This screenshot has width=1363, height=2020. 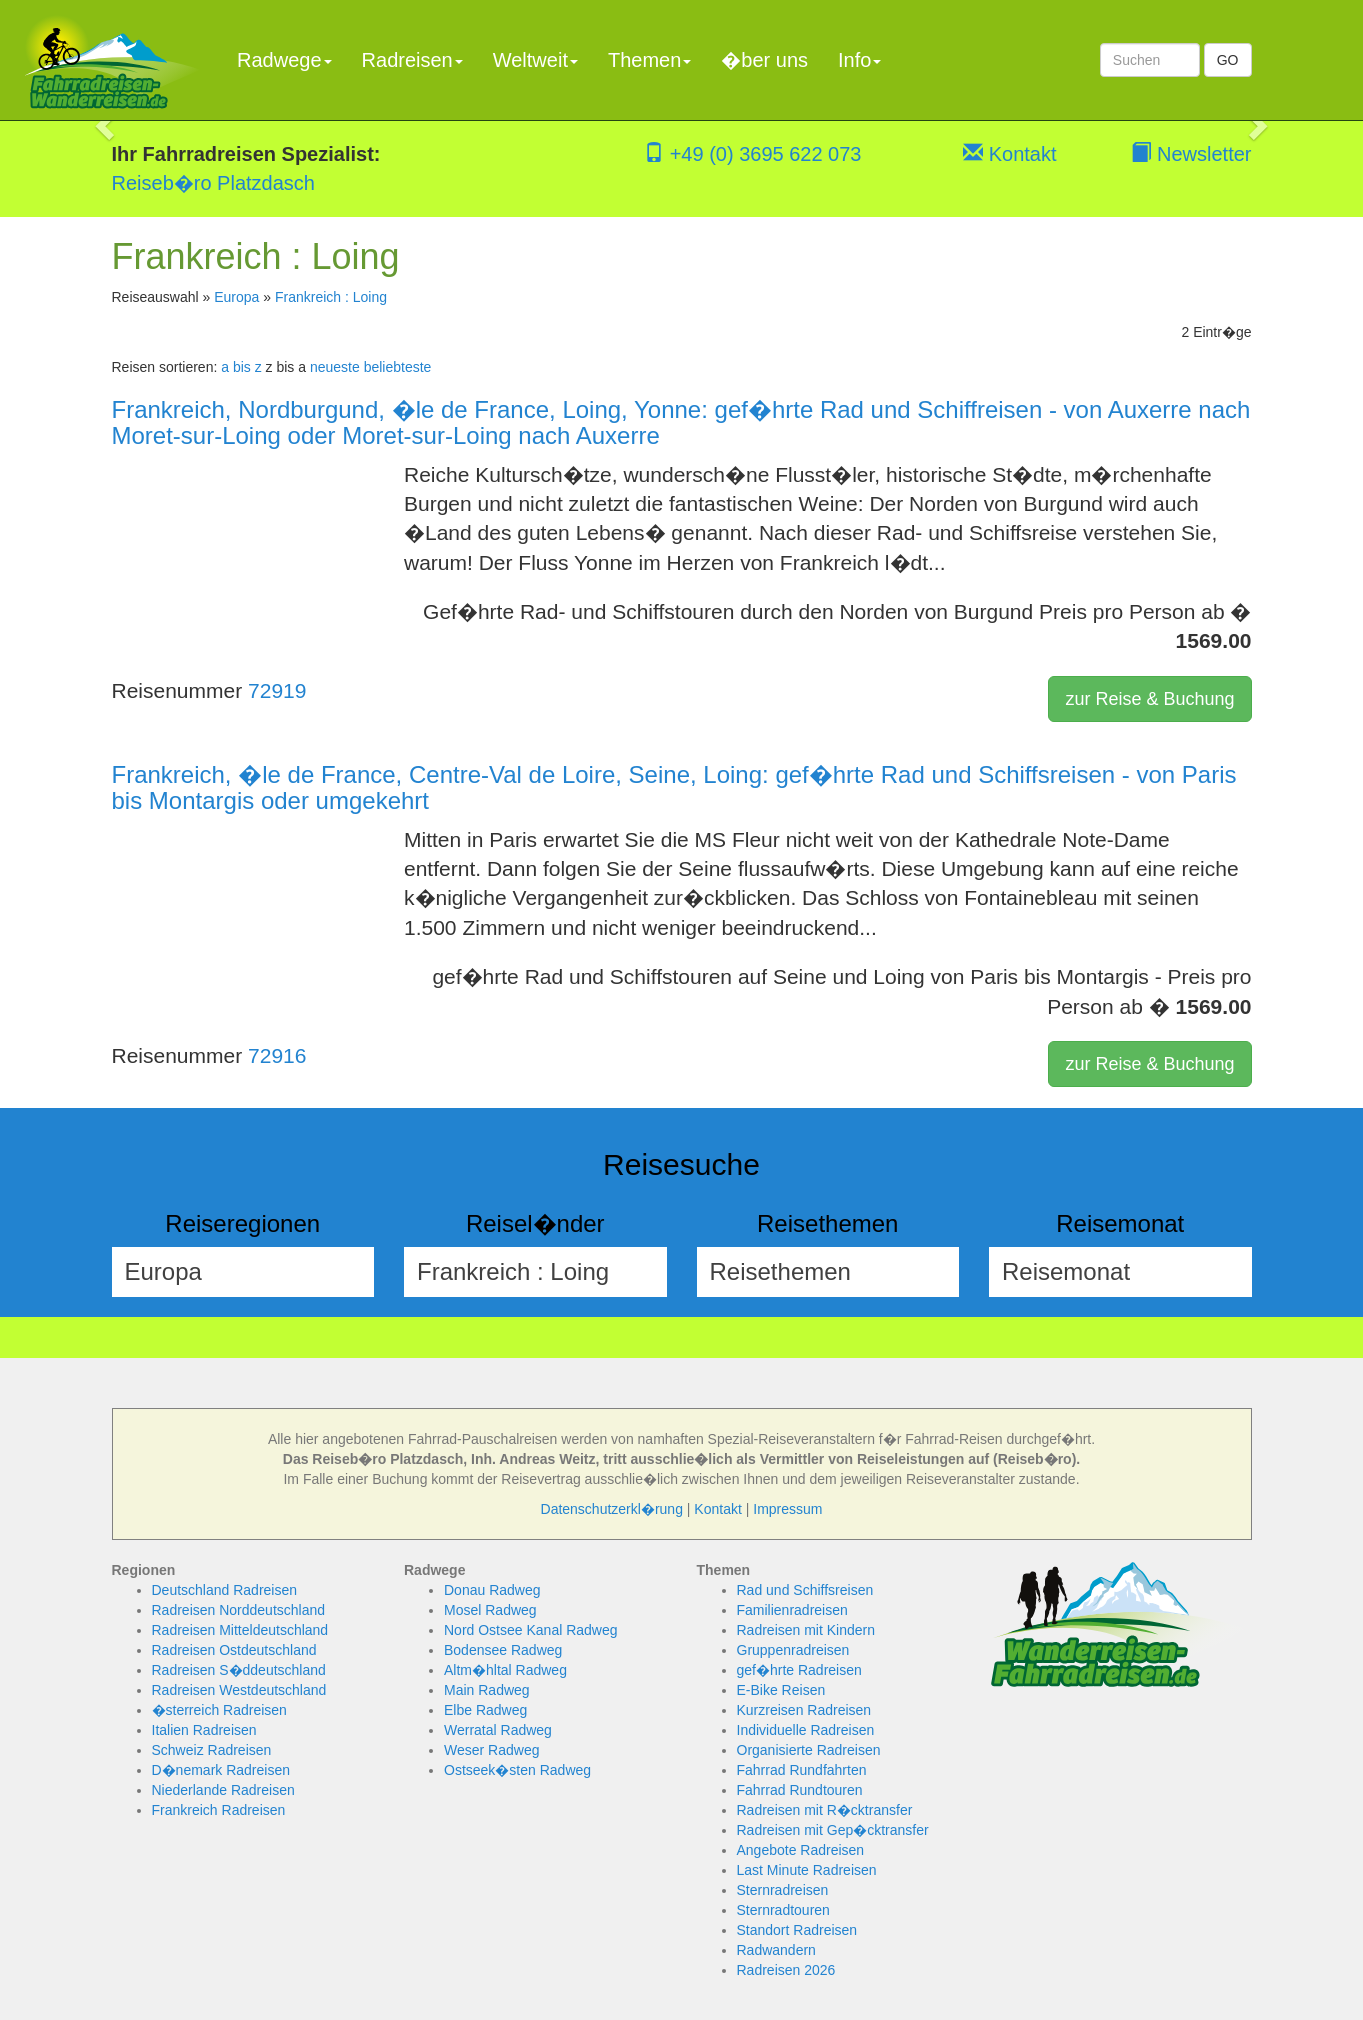 What do you see at coordinates (241, 367) in the screenshot?
I see `a bis z` at bounding box center [241, 367].